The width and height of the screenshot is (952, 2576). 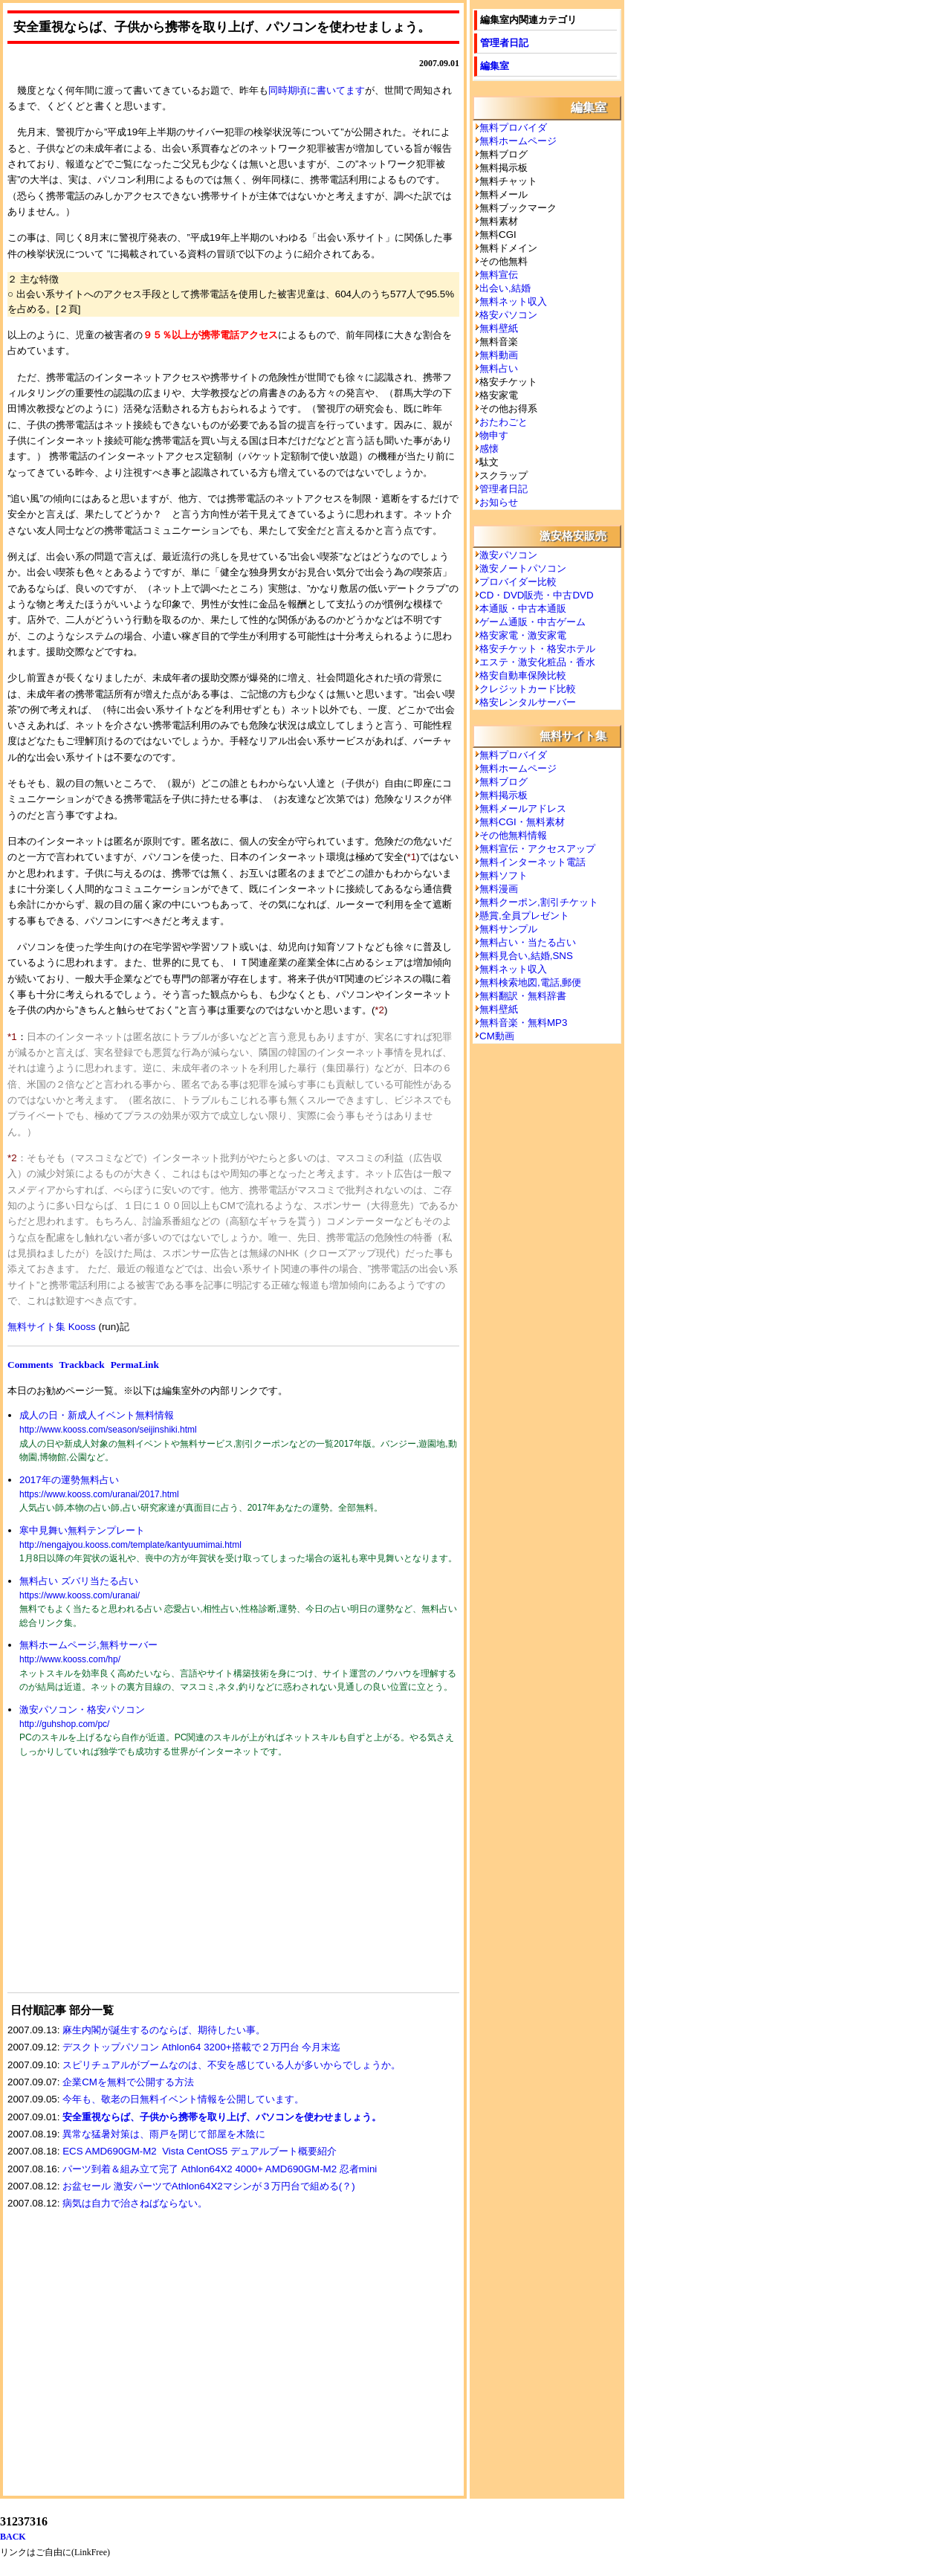 I want to click on 無料クーポン,割引チケット, so click(x=538, y=902).